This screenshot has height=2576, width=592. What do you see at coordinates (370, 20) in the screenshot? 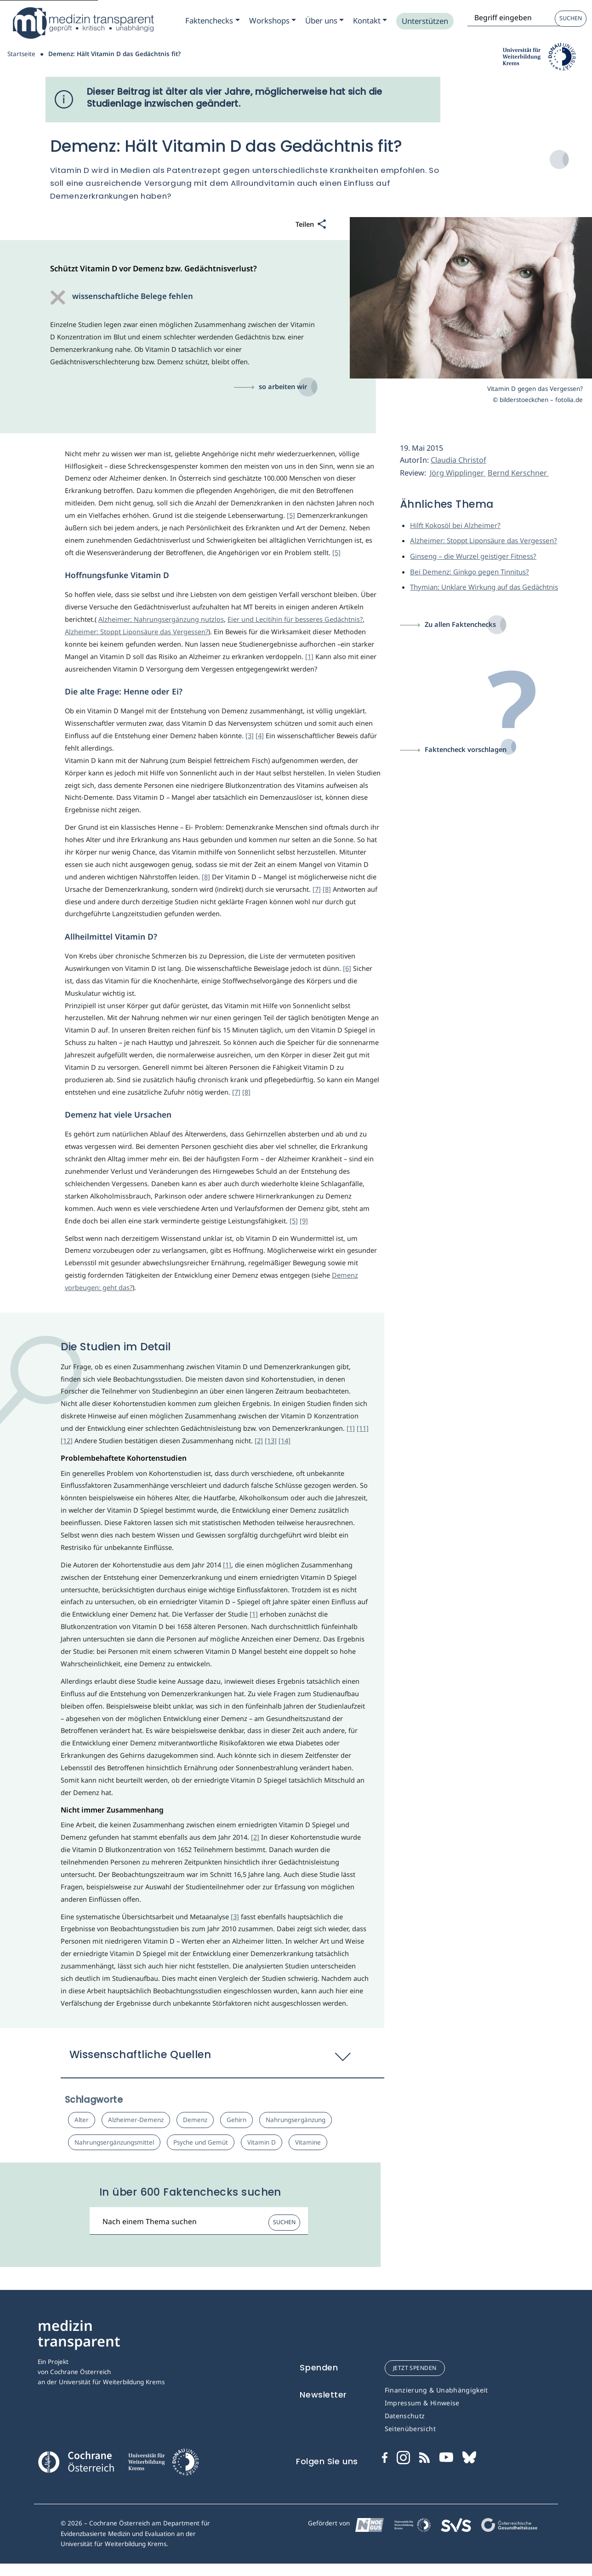
I see `[Zum Submenu Kontakt]` at bounding box center [370, 20].